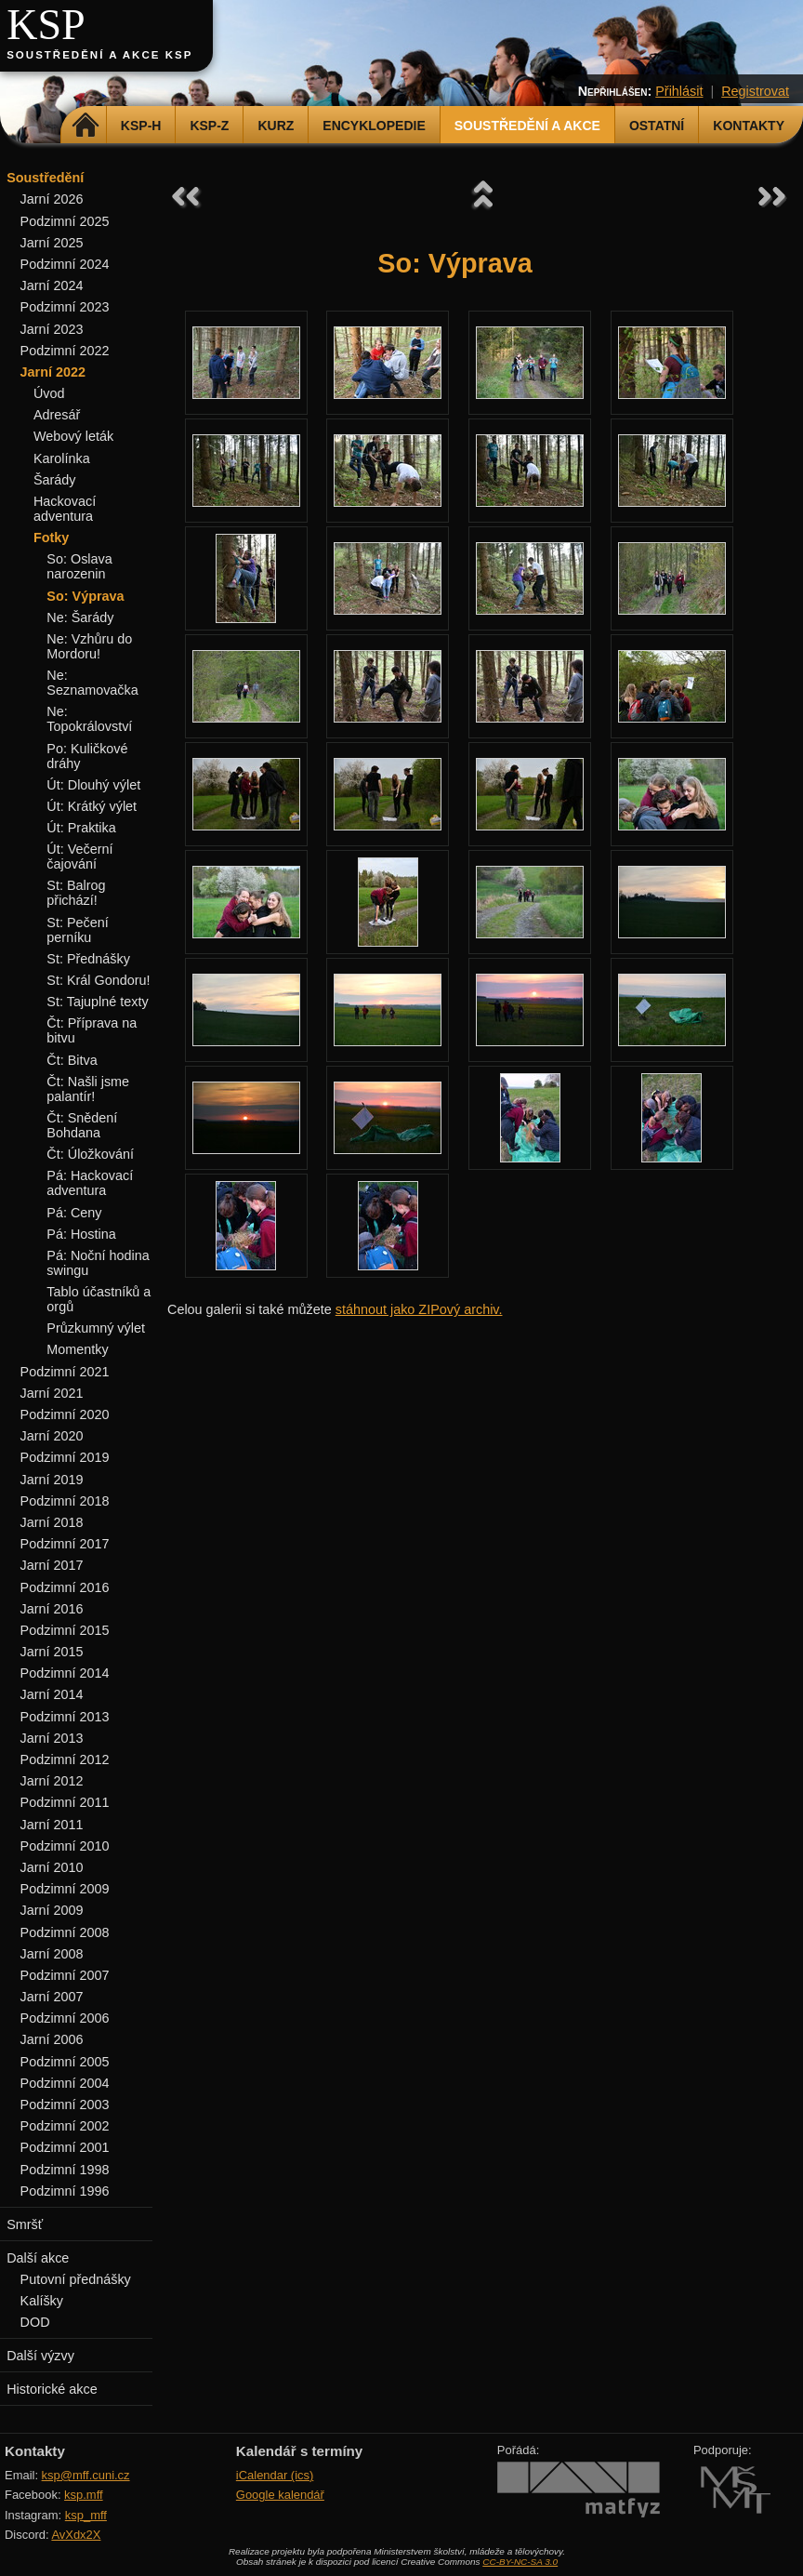 The height and width of the screenshot is (2576, 803). Describe the element at coordinates (52, 1522) in the screenshot. I see `Jarní 2018` at that location.